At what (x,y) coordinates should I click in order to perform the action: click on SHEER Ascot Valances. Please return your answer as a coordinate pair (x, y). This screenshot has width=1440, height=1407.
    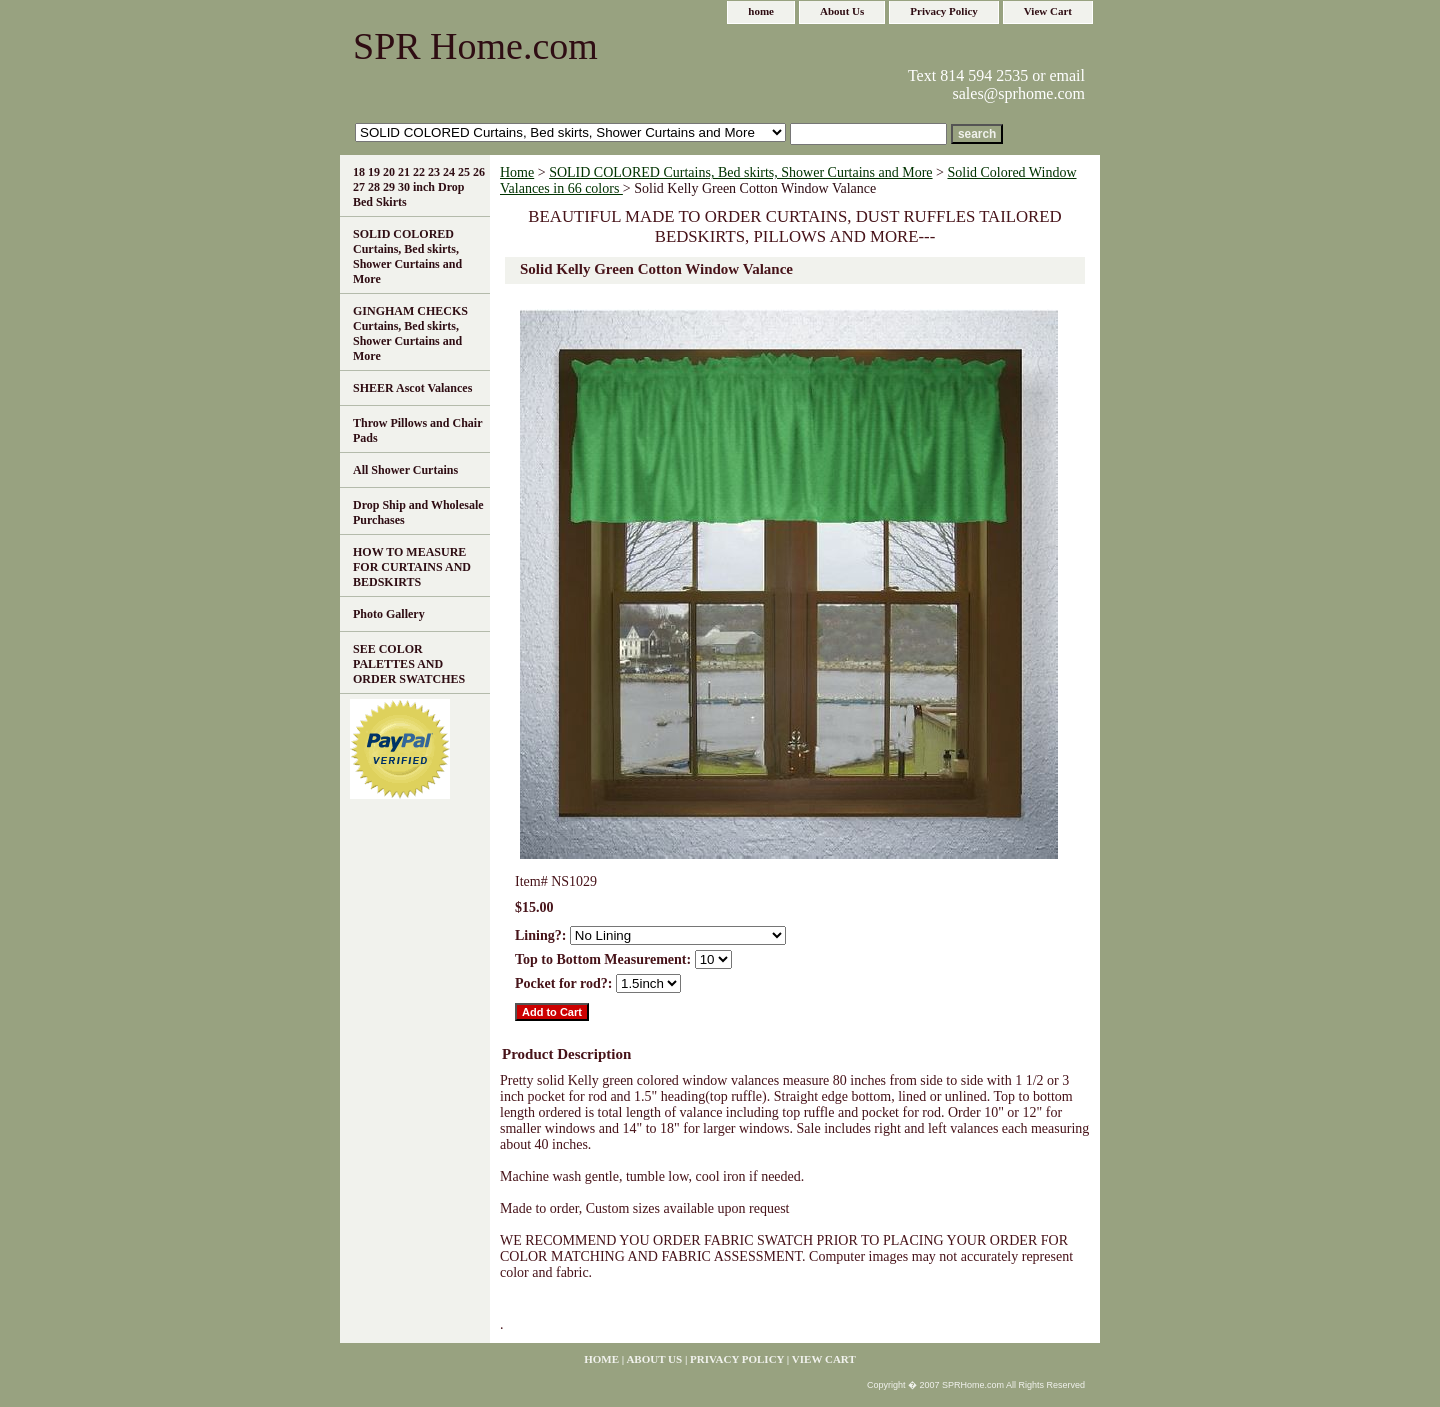
    Looking at the image, I should click on (412, 388).